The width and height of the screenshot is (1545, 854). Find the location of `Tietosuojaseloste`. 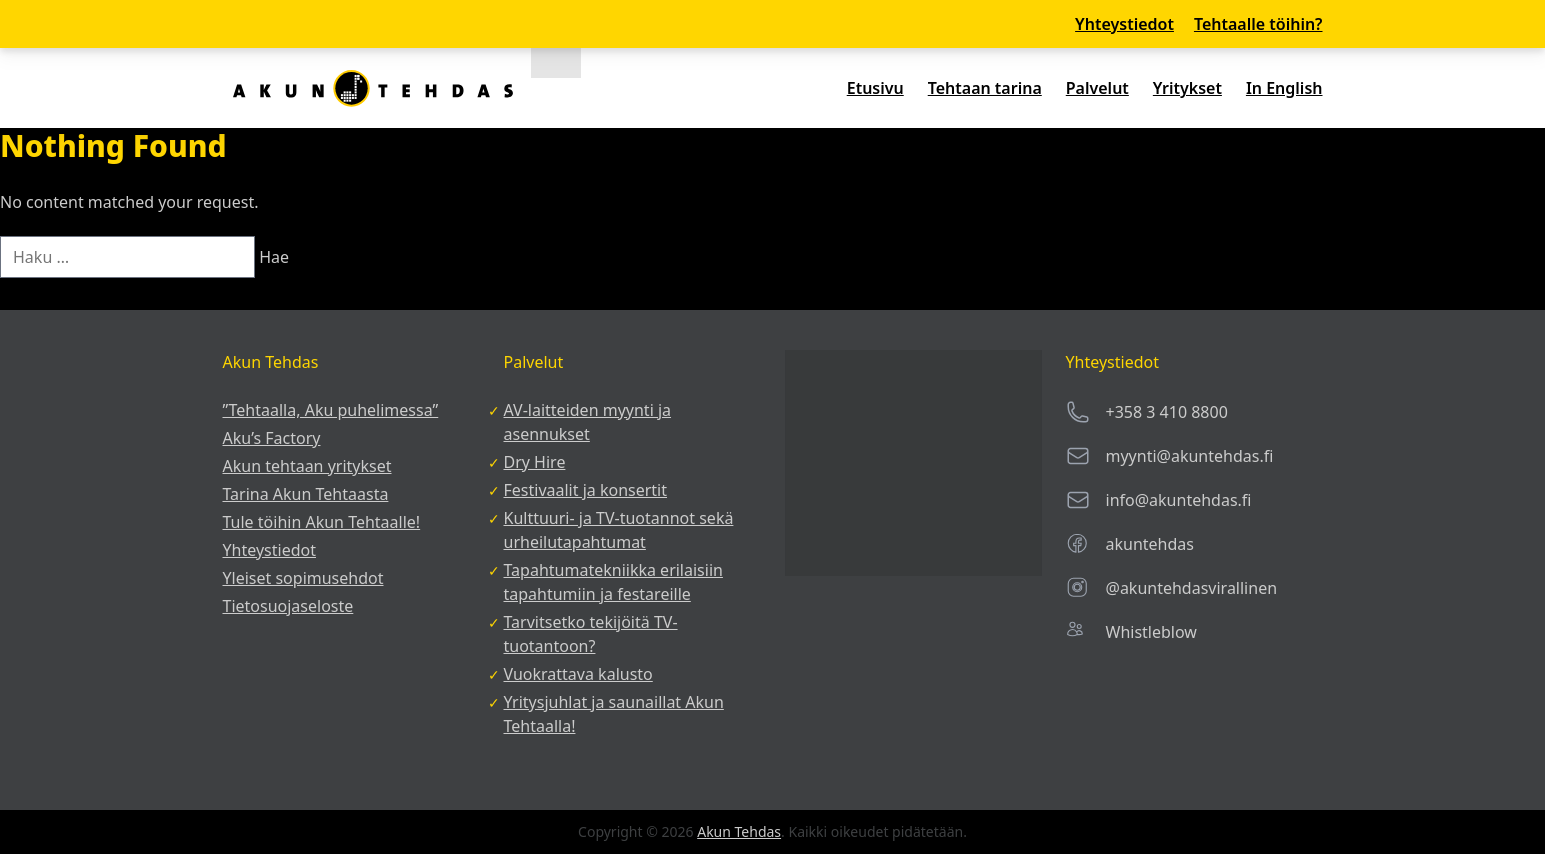

Tietosuojaseloste is located at coordinates (288, 606).